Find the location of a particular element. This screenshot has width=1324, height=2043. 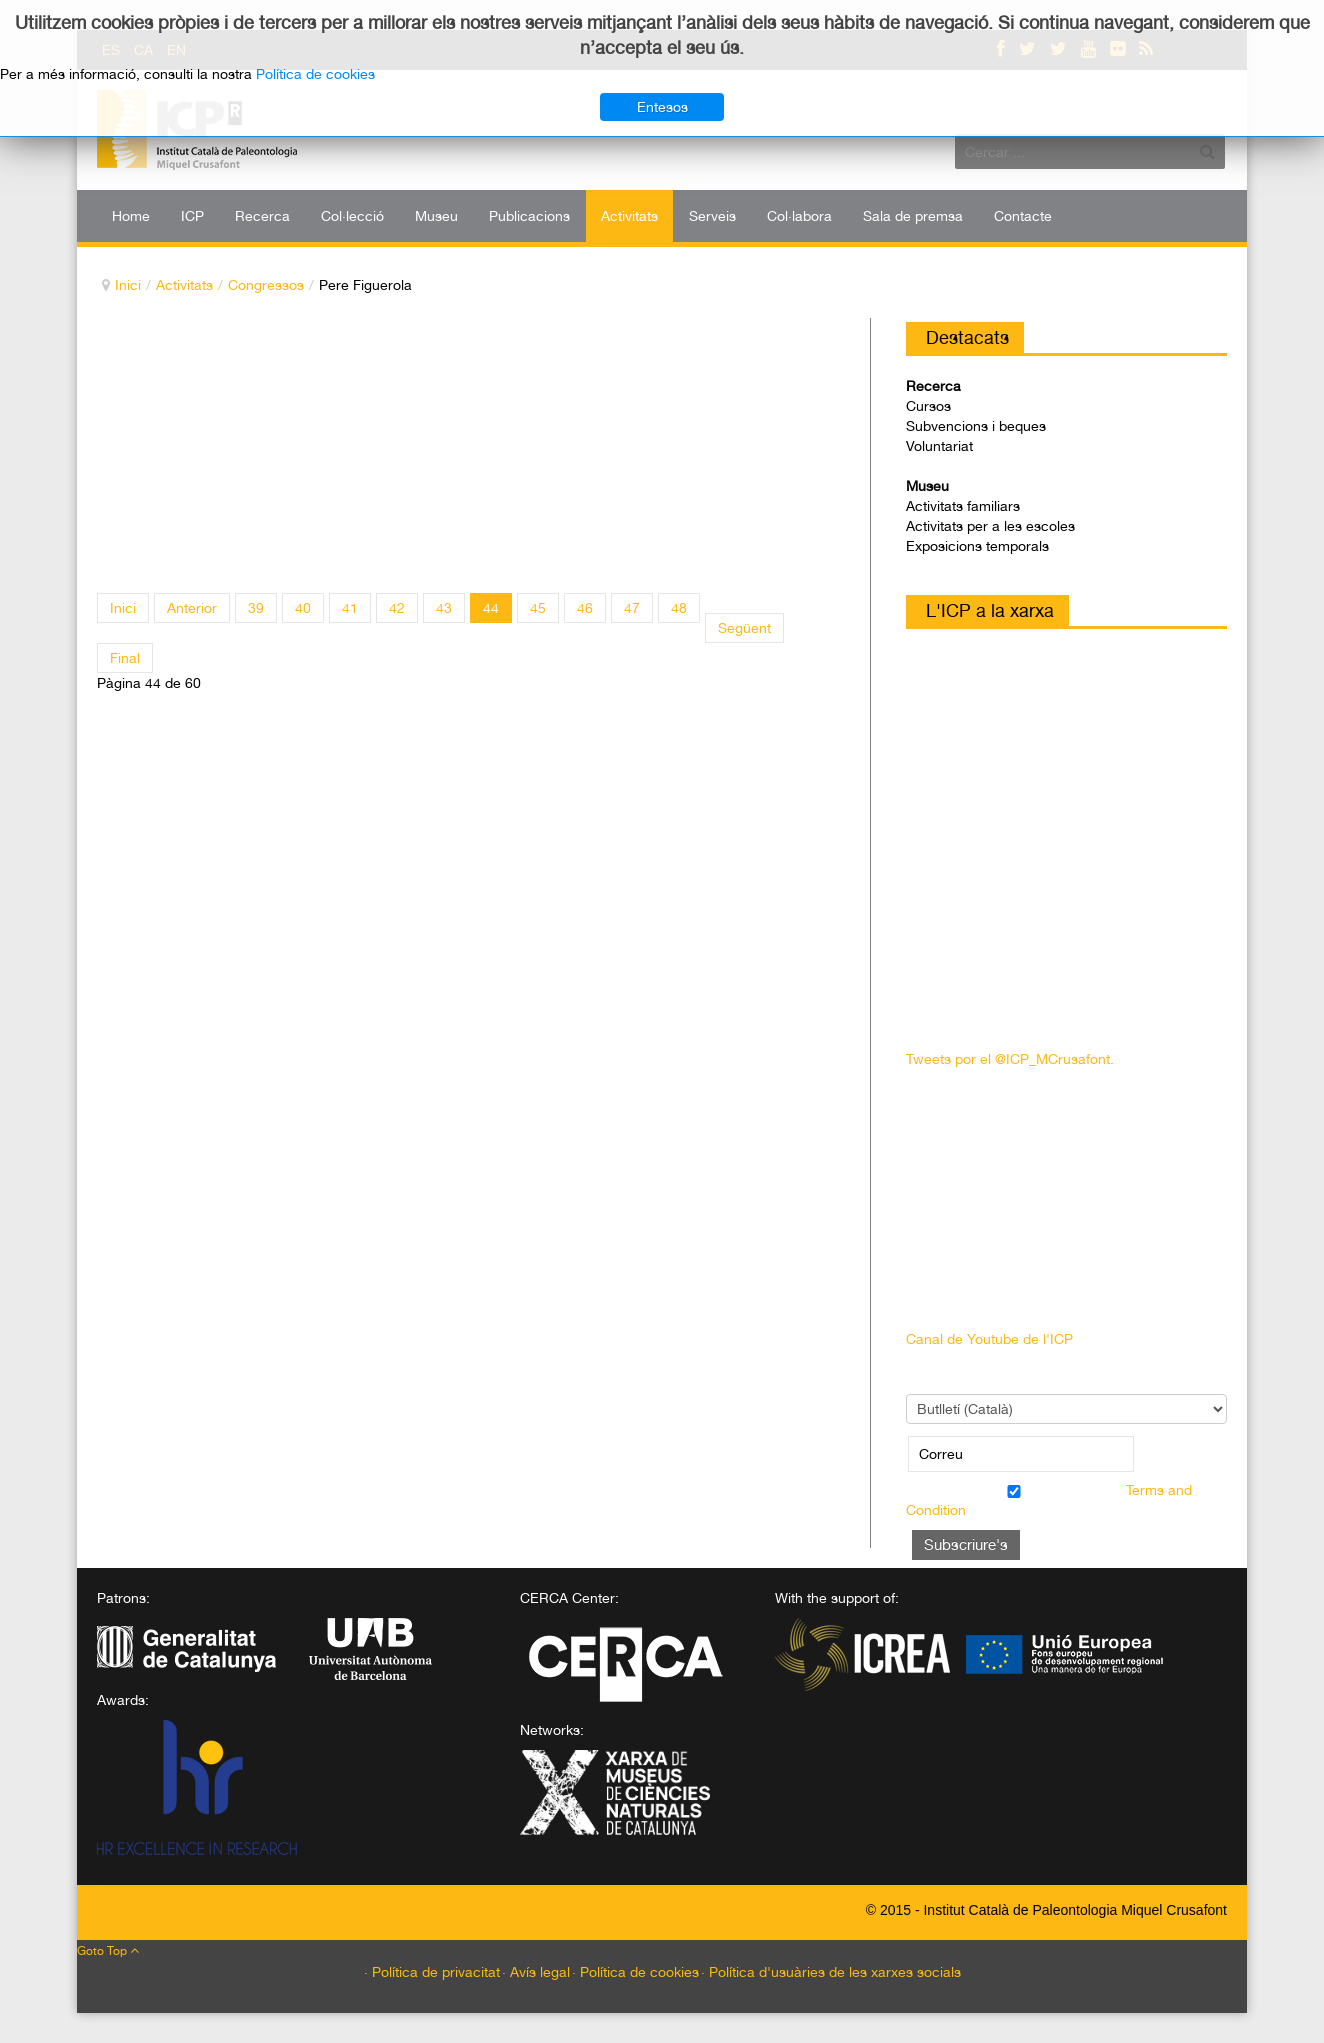

Anterior is located at coordinates (192, 608).